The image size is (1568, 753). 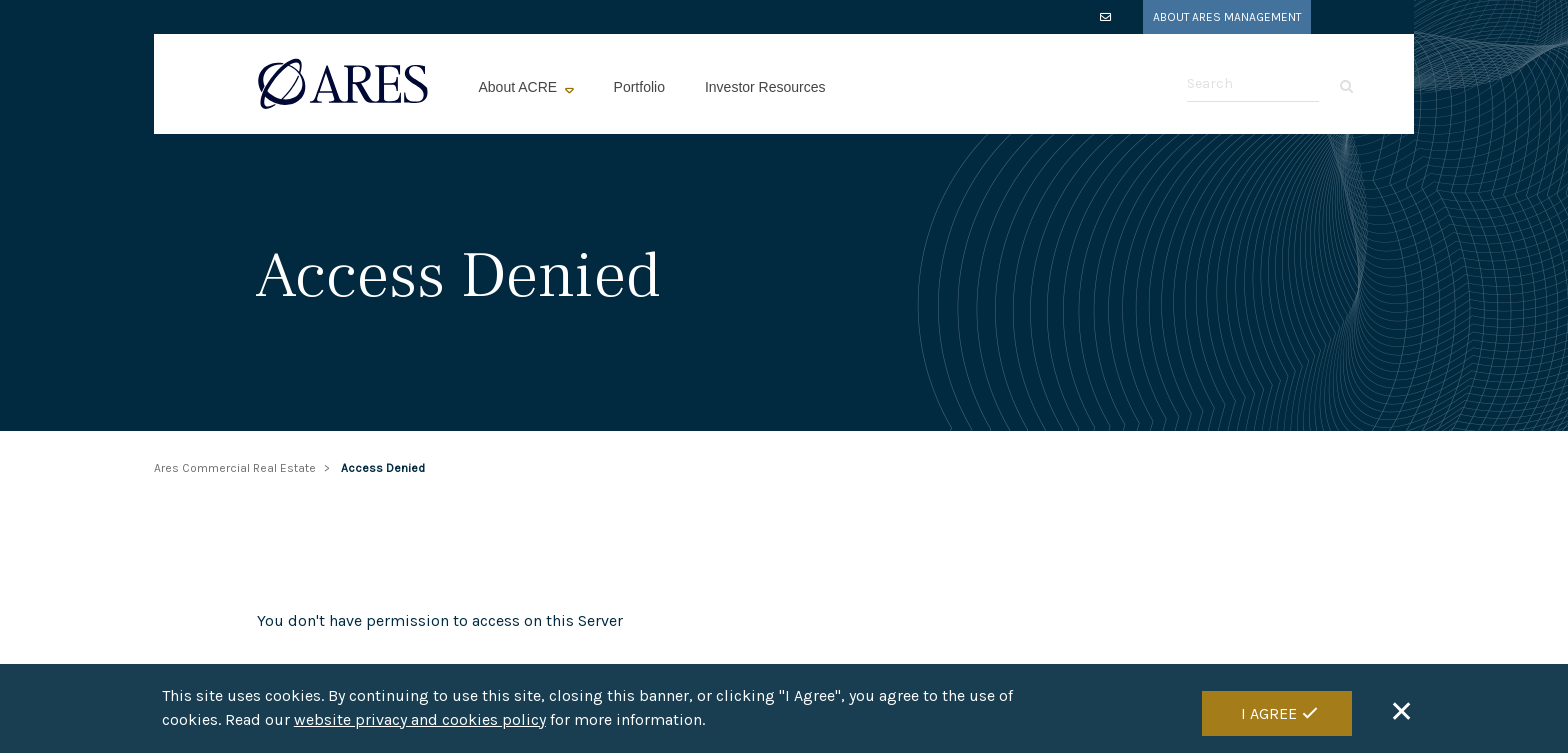 I want to click on I Agree, so click(x=1269, y=713).